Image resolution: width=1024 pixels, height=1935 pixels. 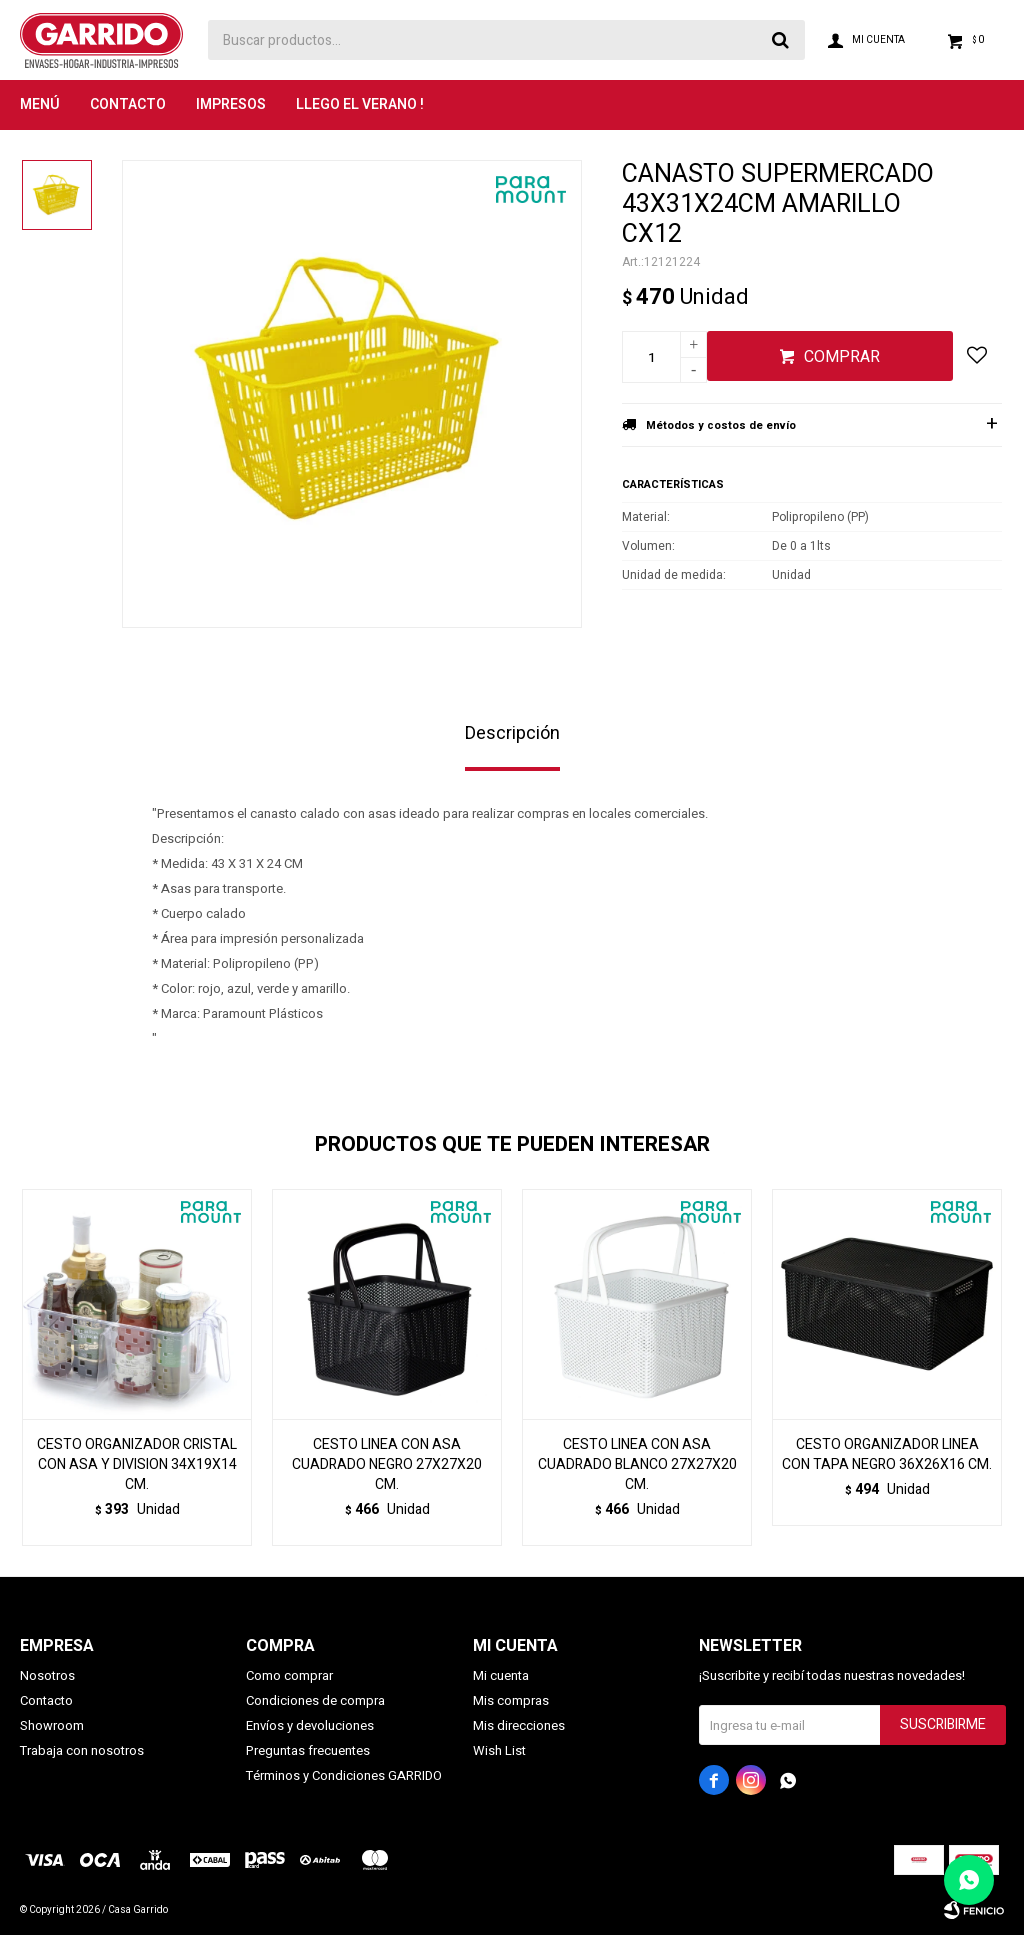 I want to click on Showroom, so click(x=52, y=1725).